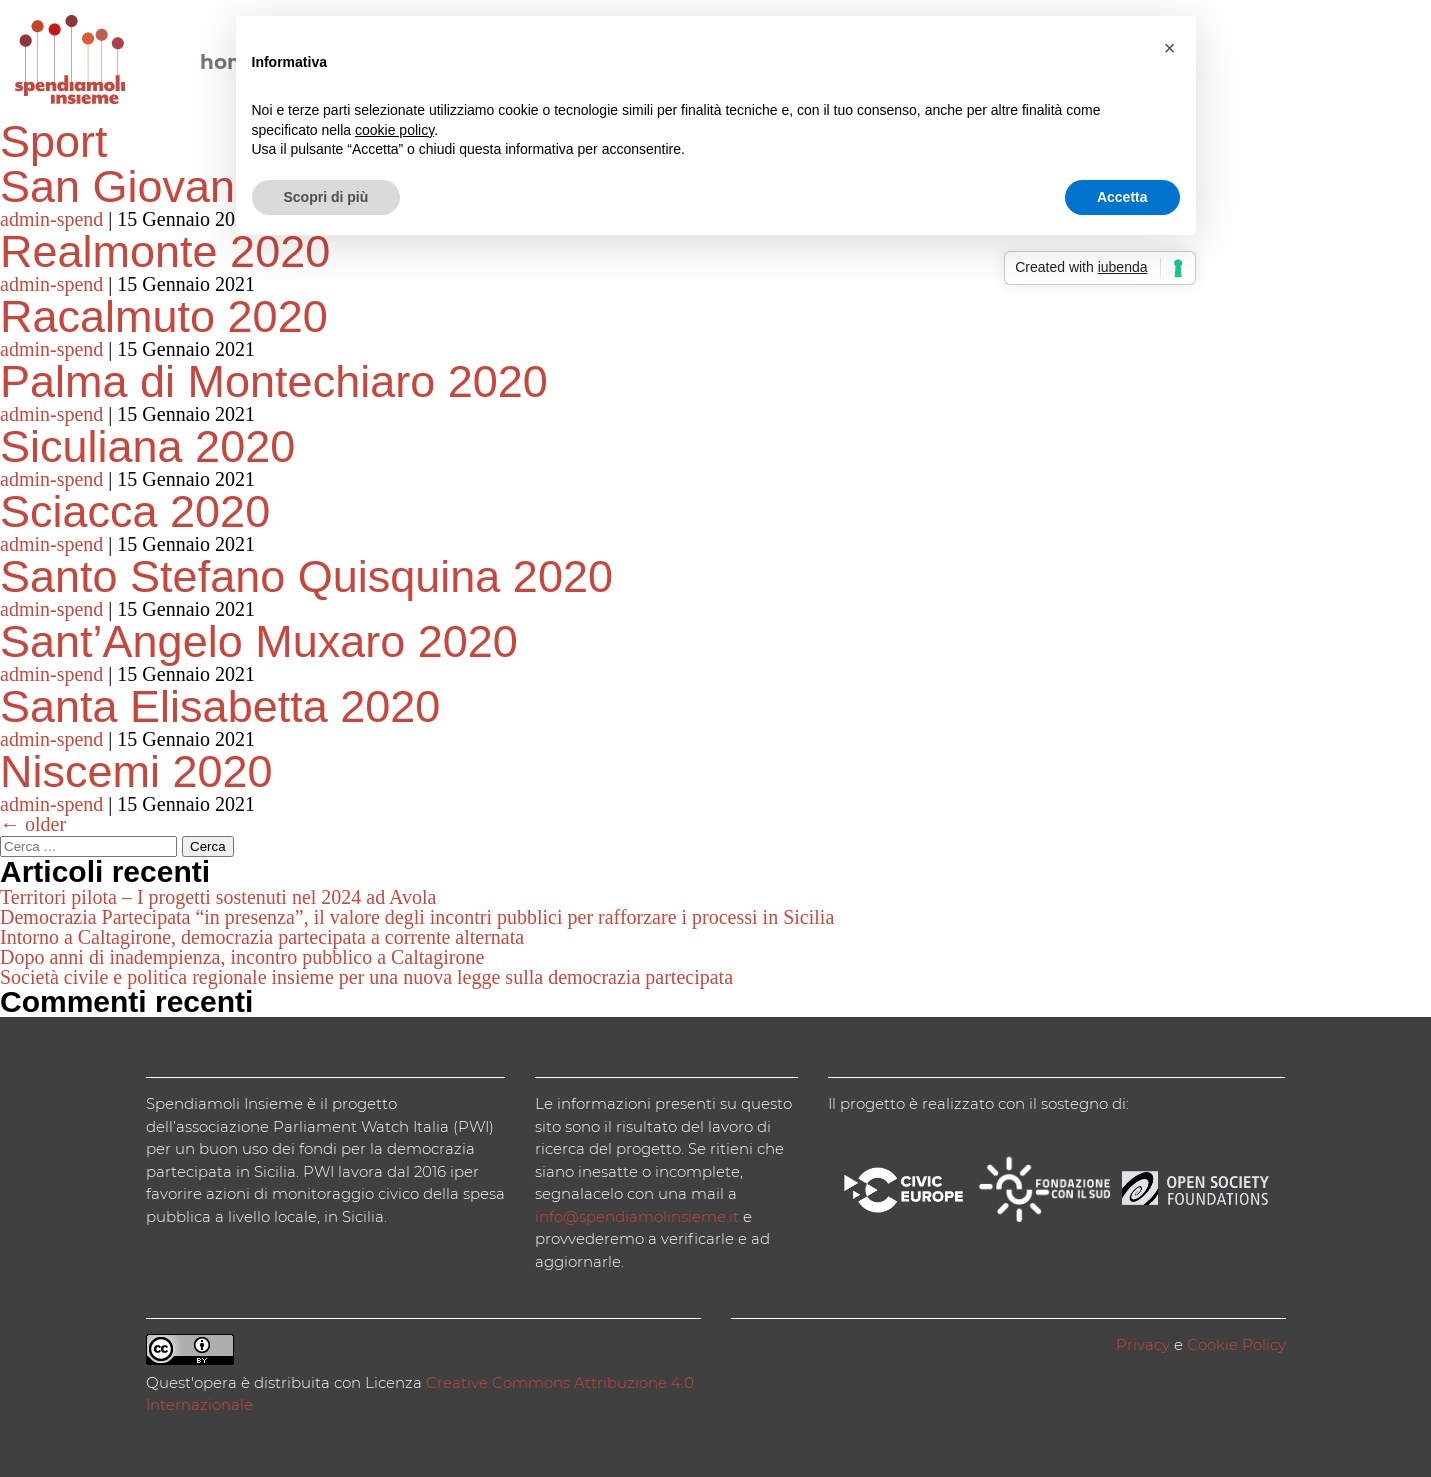  I want to click on Accetta [button], so click(1122, 197).